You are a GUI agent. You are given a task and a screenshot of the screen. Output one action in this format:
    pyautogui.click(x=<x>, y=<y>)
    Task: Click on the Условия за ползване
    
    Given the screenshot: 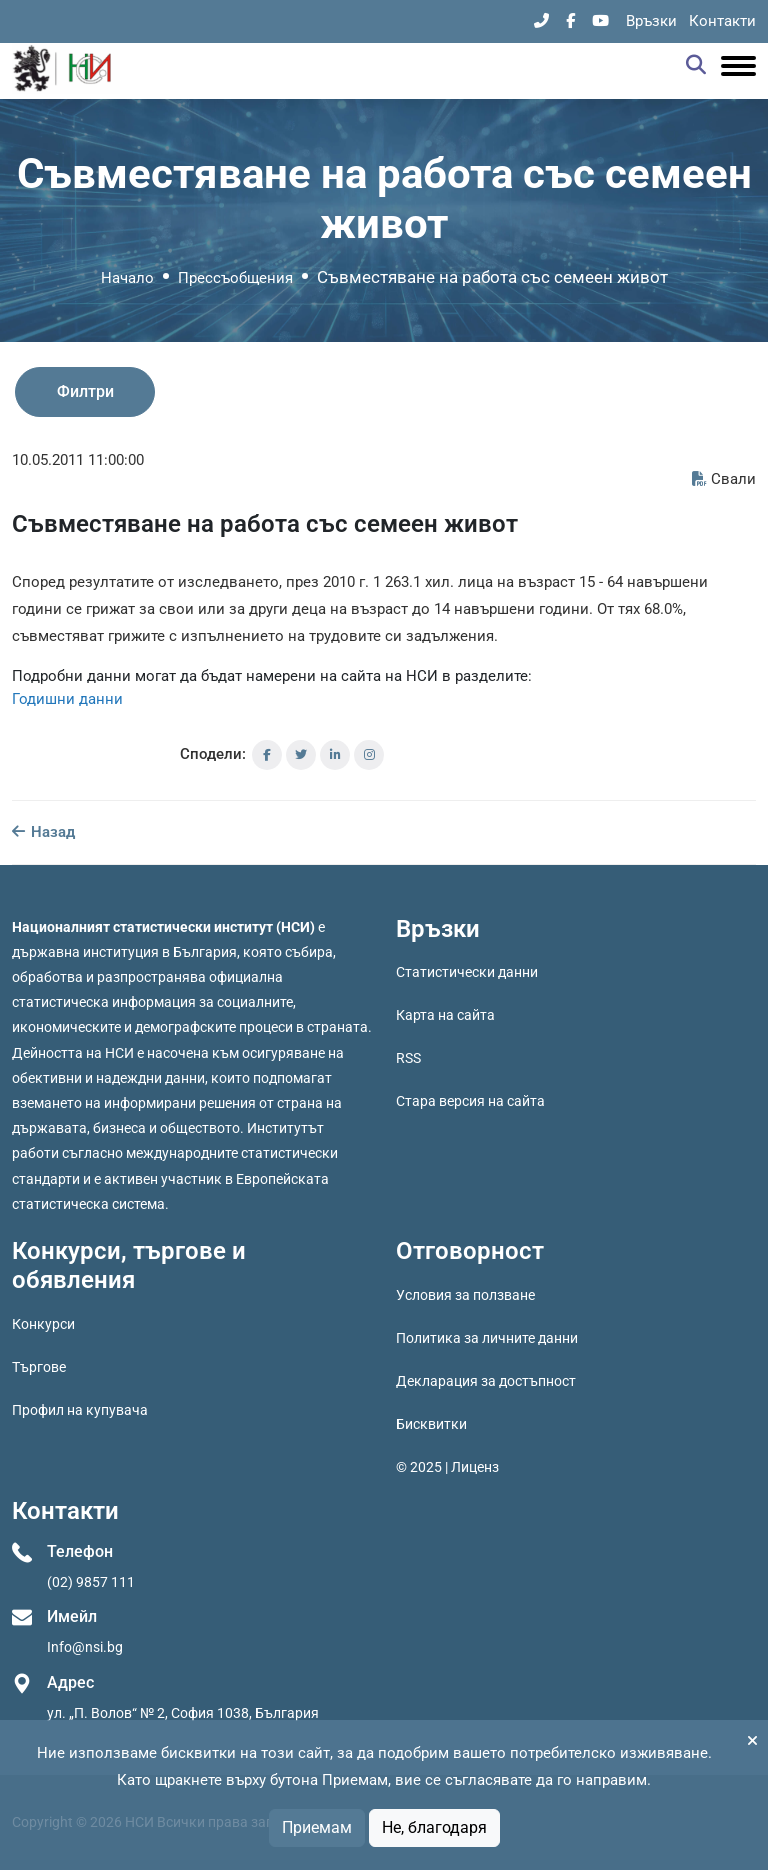 What is the action you would take?
    pyautogui.click(x=465, y=1295)
    